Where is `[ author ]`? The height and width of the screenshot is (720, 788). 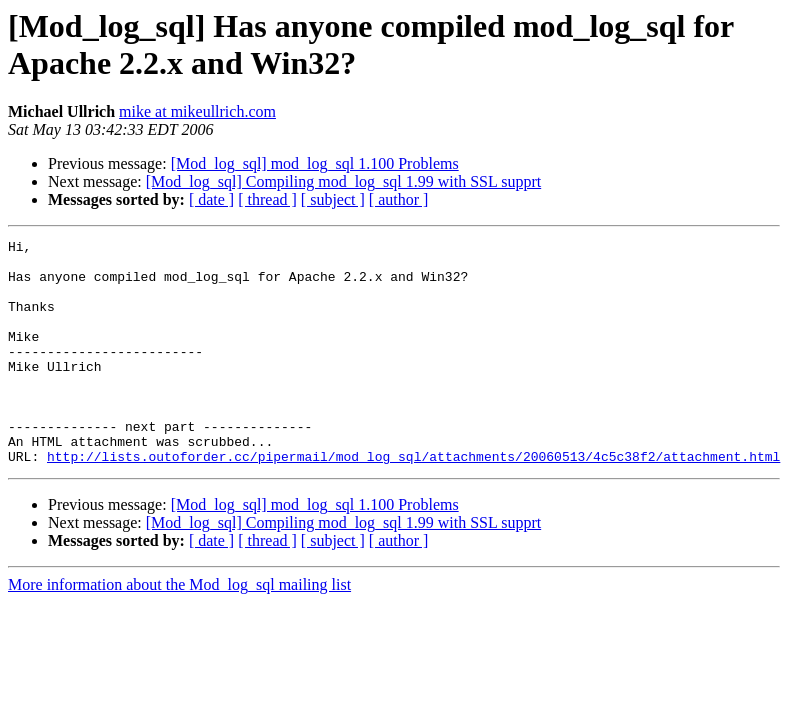
[ author ] is located at coordinates (399, 199).